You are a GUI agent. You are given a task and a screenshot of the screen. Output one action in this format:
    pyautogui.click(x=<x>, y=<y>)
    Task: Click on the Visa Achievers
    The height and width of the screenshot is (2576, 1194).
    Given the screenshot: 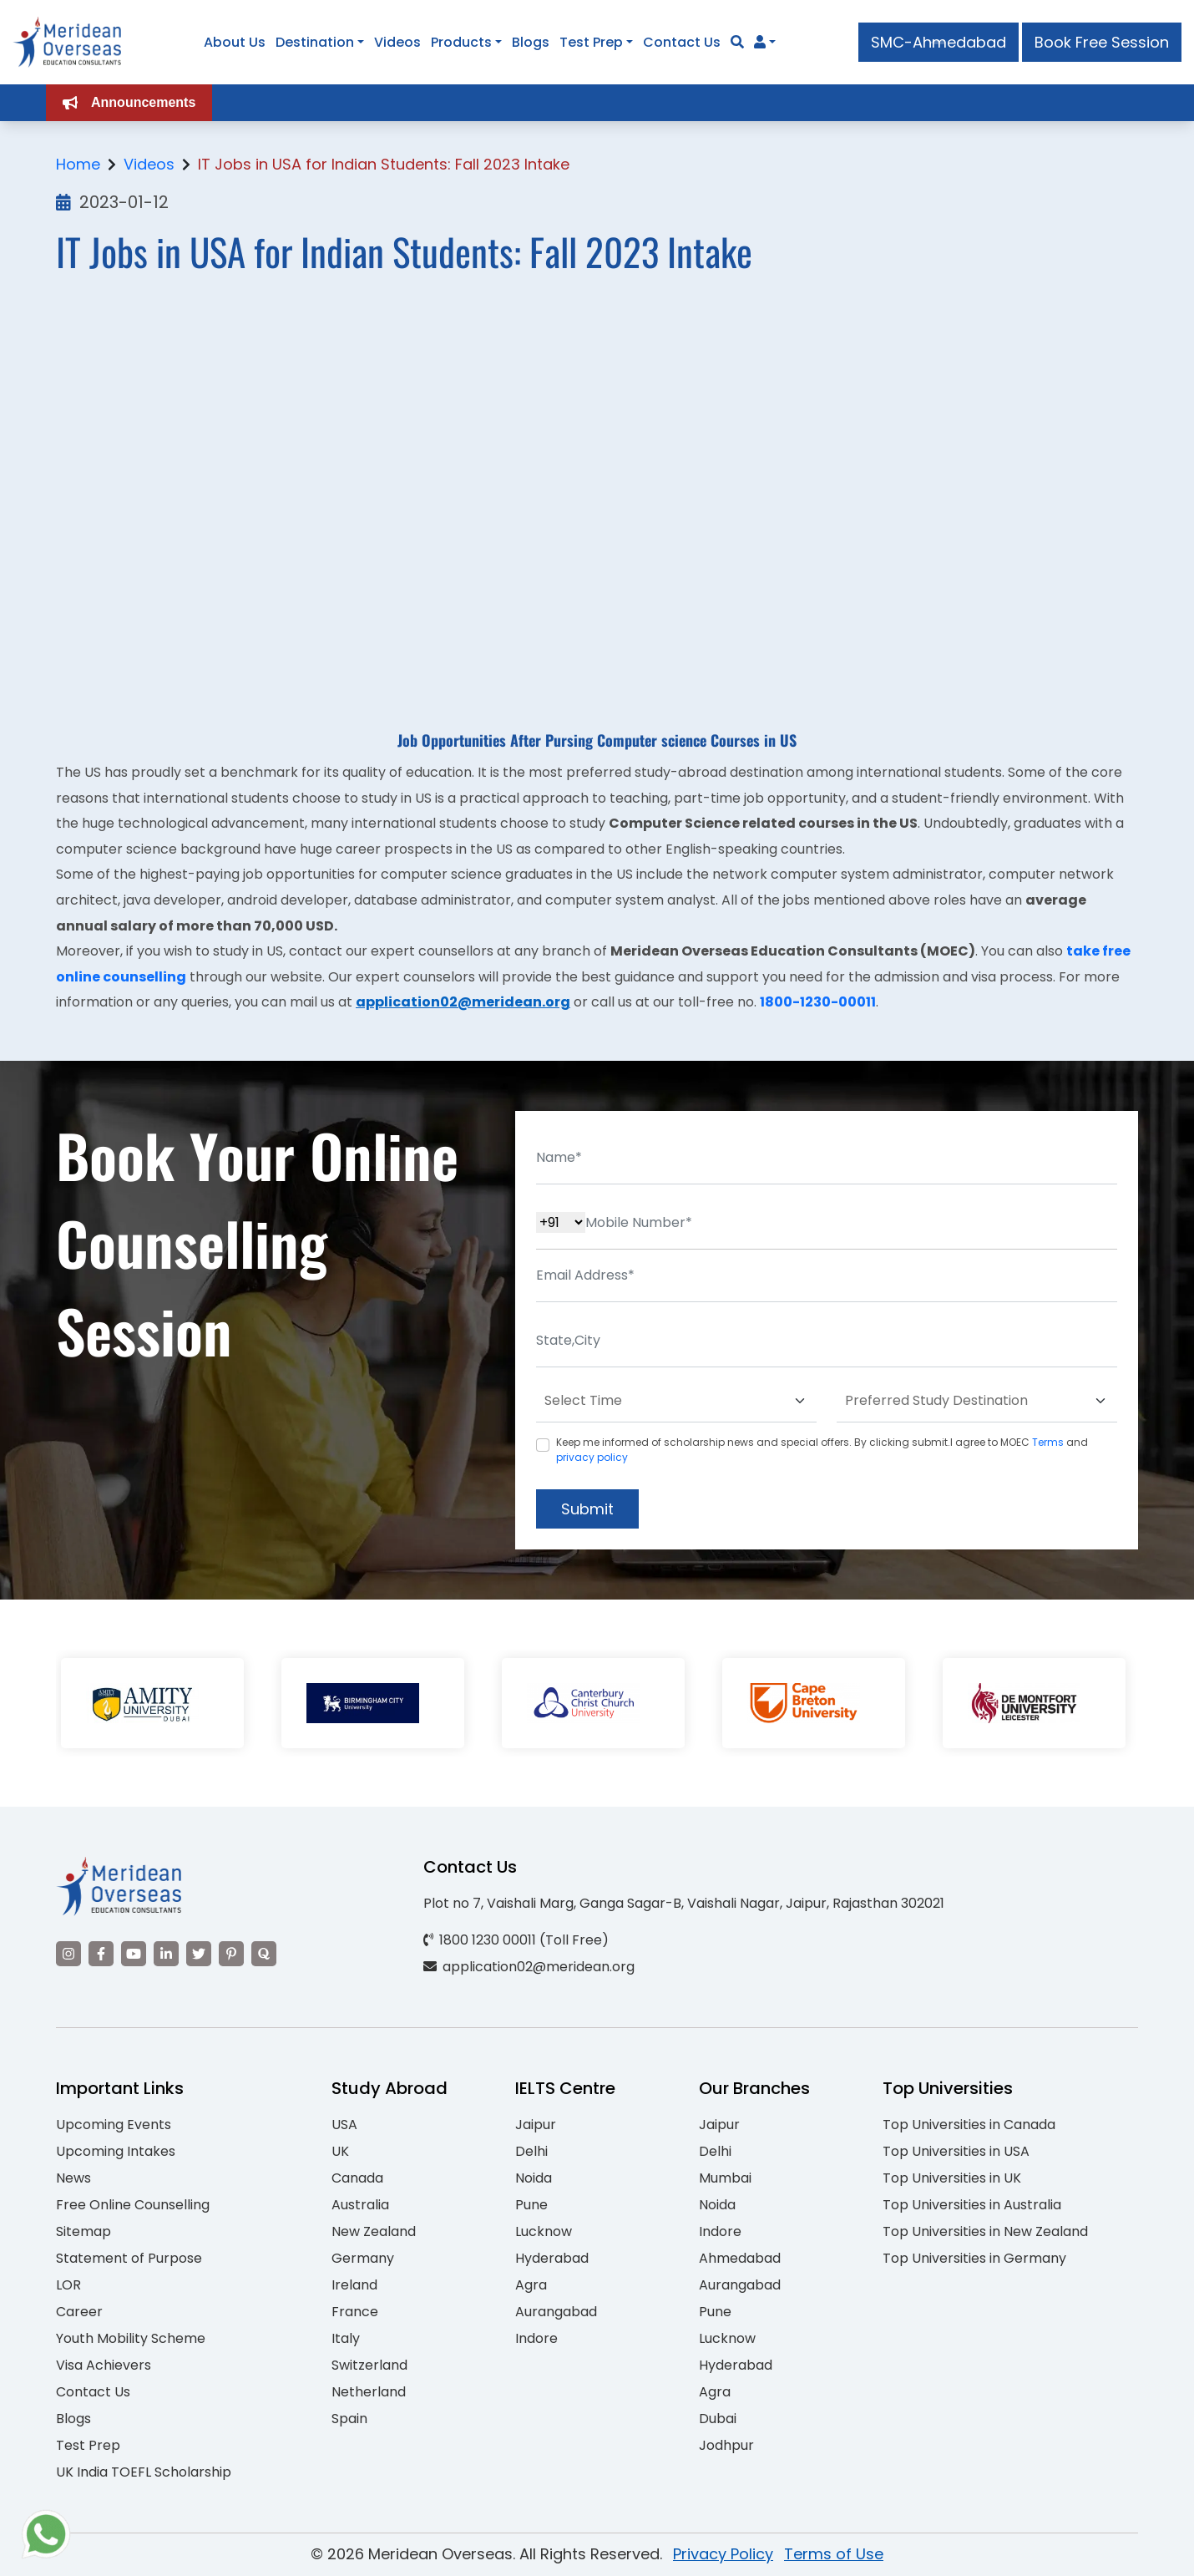 What is the action you would take?
    pyautogui.click(x=103, y=2365)
    